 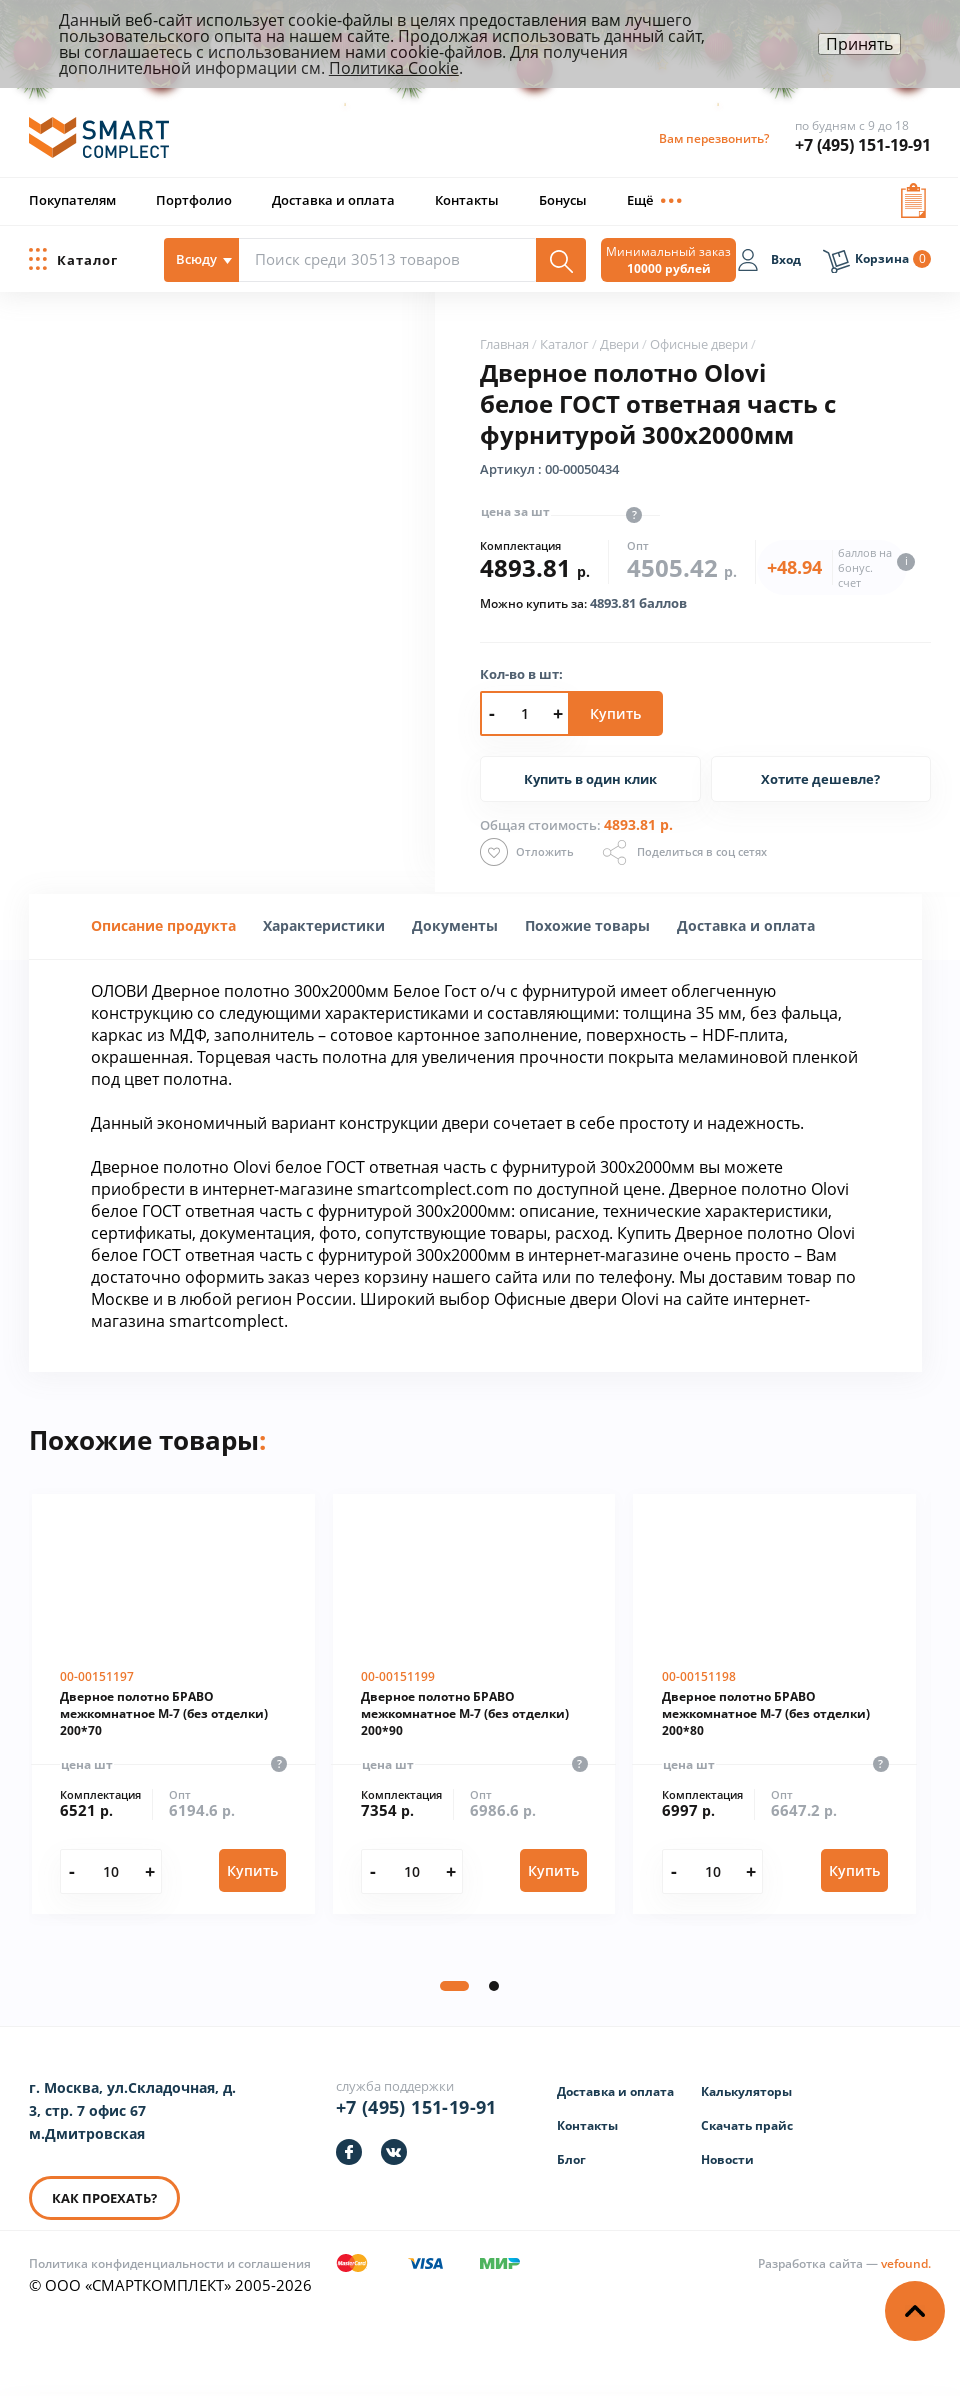 What do you see at coordinates (587, 925) in the screenshot?
I see `Похожие товары [presentation]` at bounding box center [587, 925].